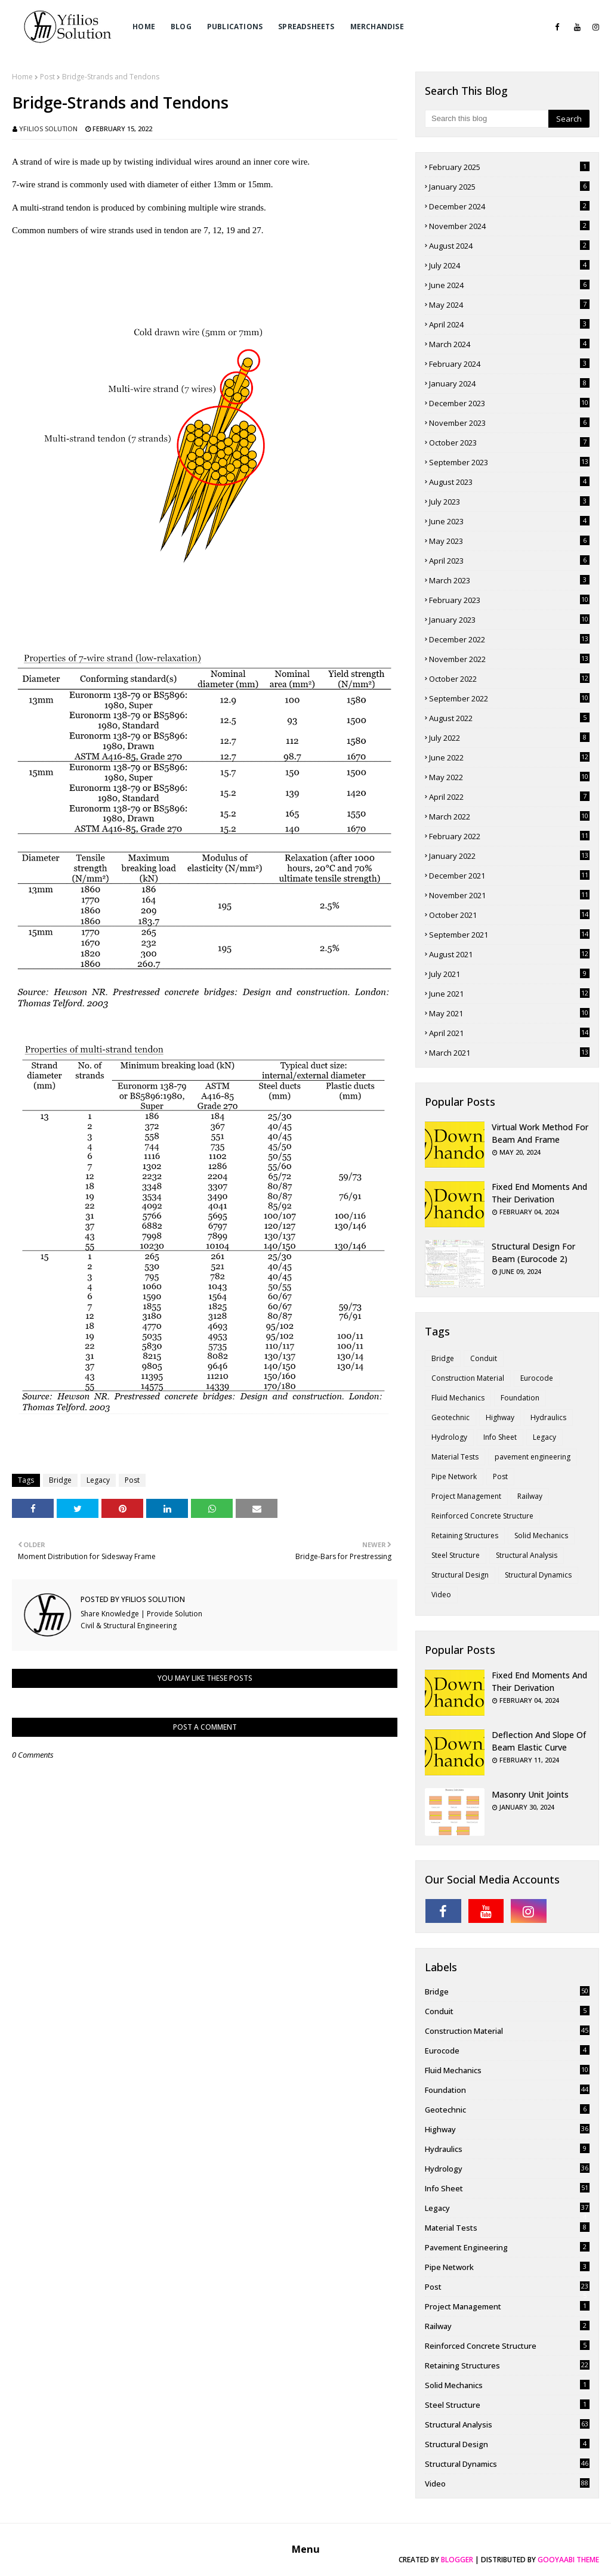 The height and width of the screenshot is (2576, 611). What do you see at coordinates (509, 304) in the screenshot?
I see `May 2024` at bounding box center [509, 304].